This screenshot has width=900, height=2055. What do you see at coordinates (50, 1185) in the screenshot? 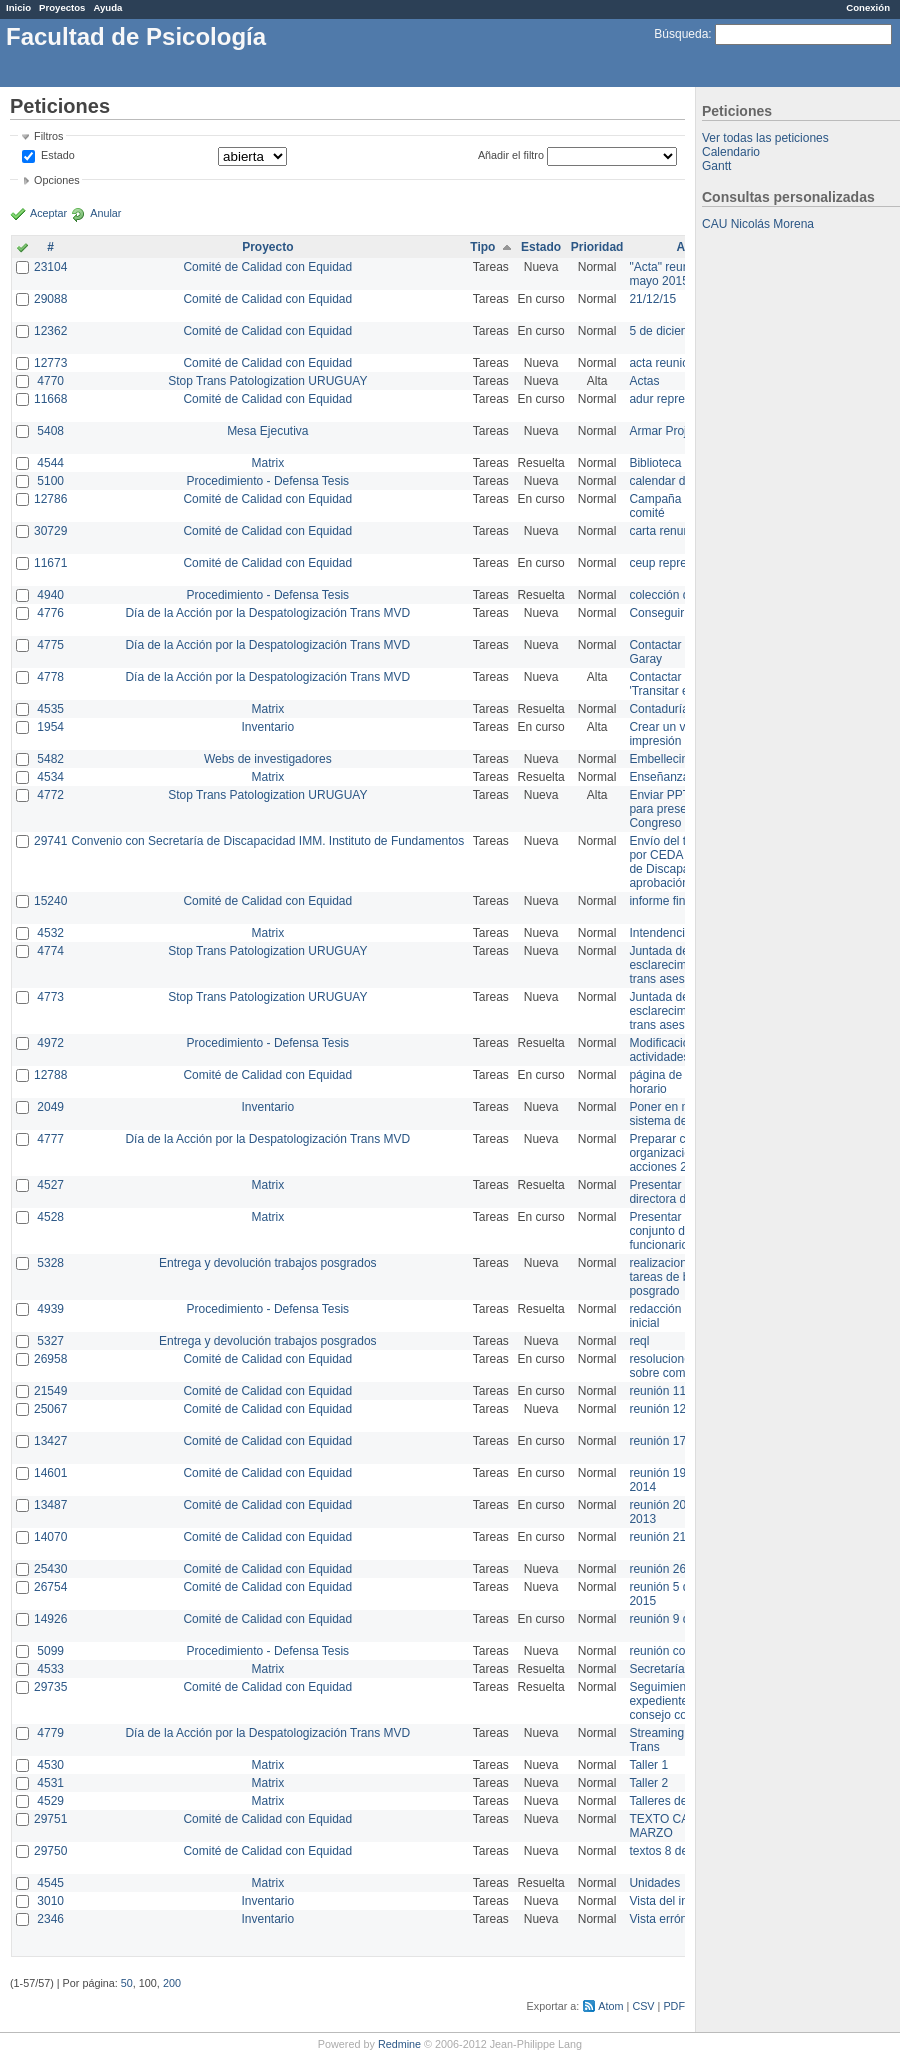
I see `4527` at bounding box center [50, 1185].